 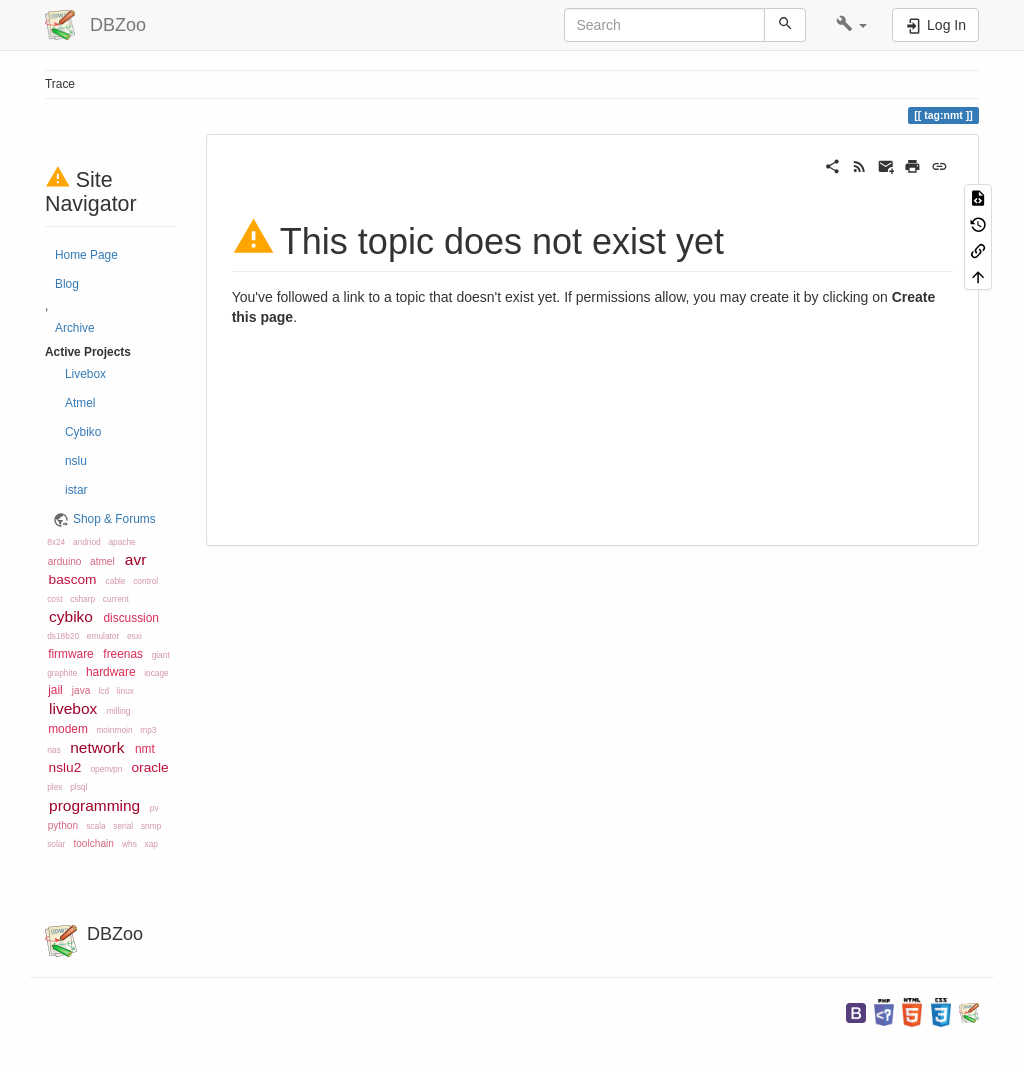 What do you see at coordinates (54, 787) in the screenshot?
I see `plex` at bounding box center [54, 787].